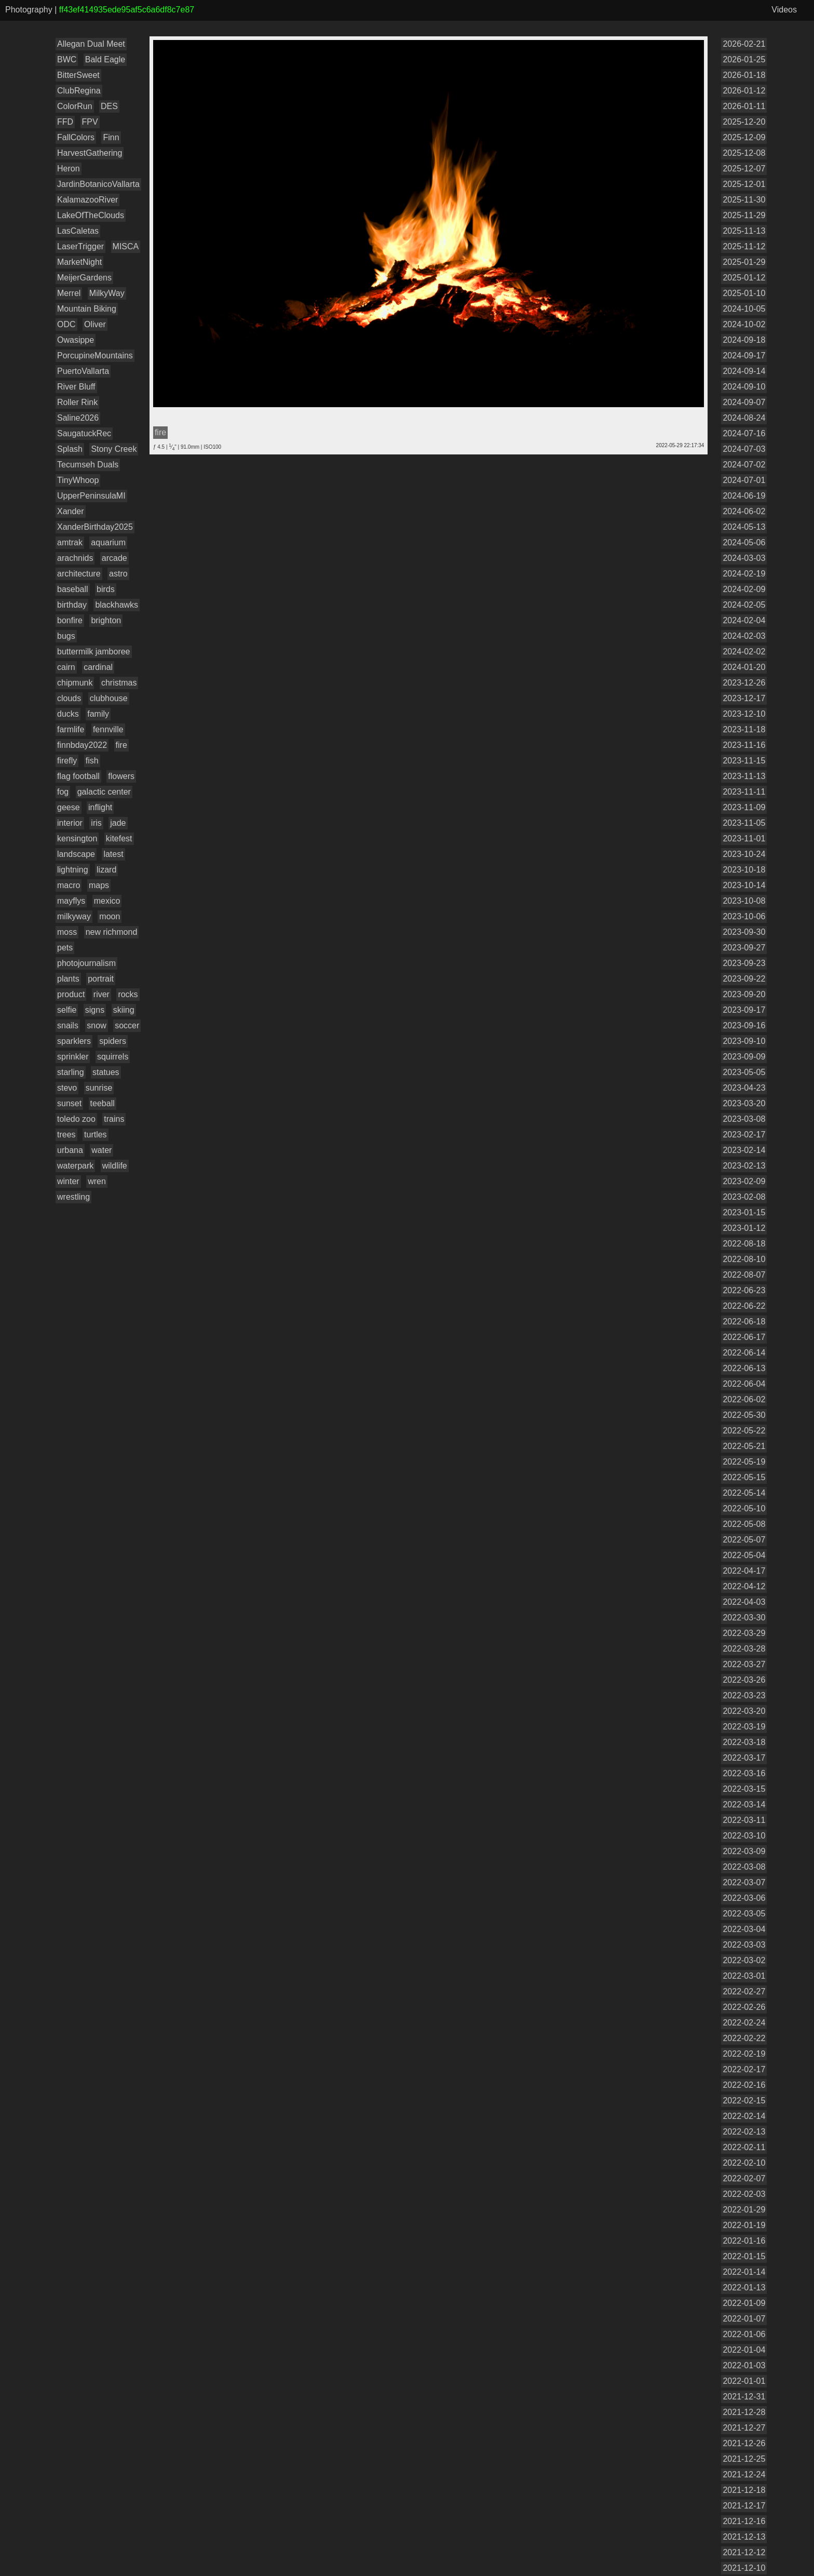  Describe the element at coordinates (744, 2162) in the screenshot. I see `2022-02-10` at that location.